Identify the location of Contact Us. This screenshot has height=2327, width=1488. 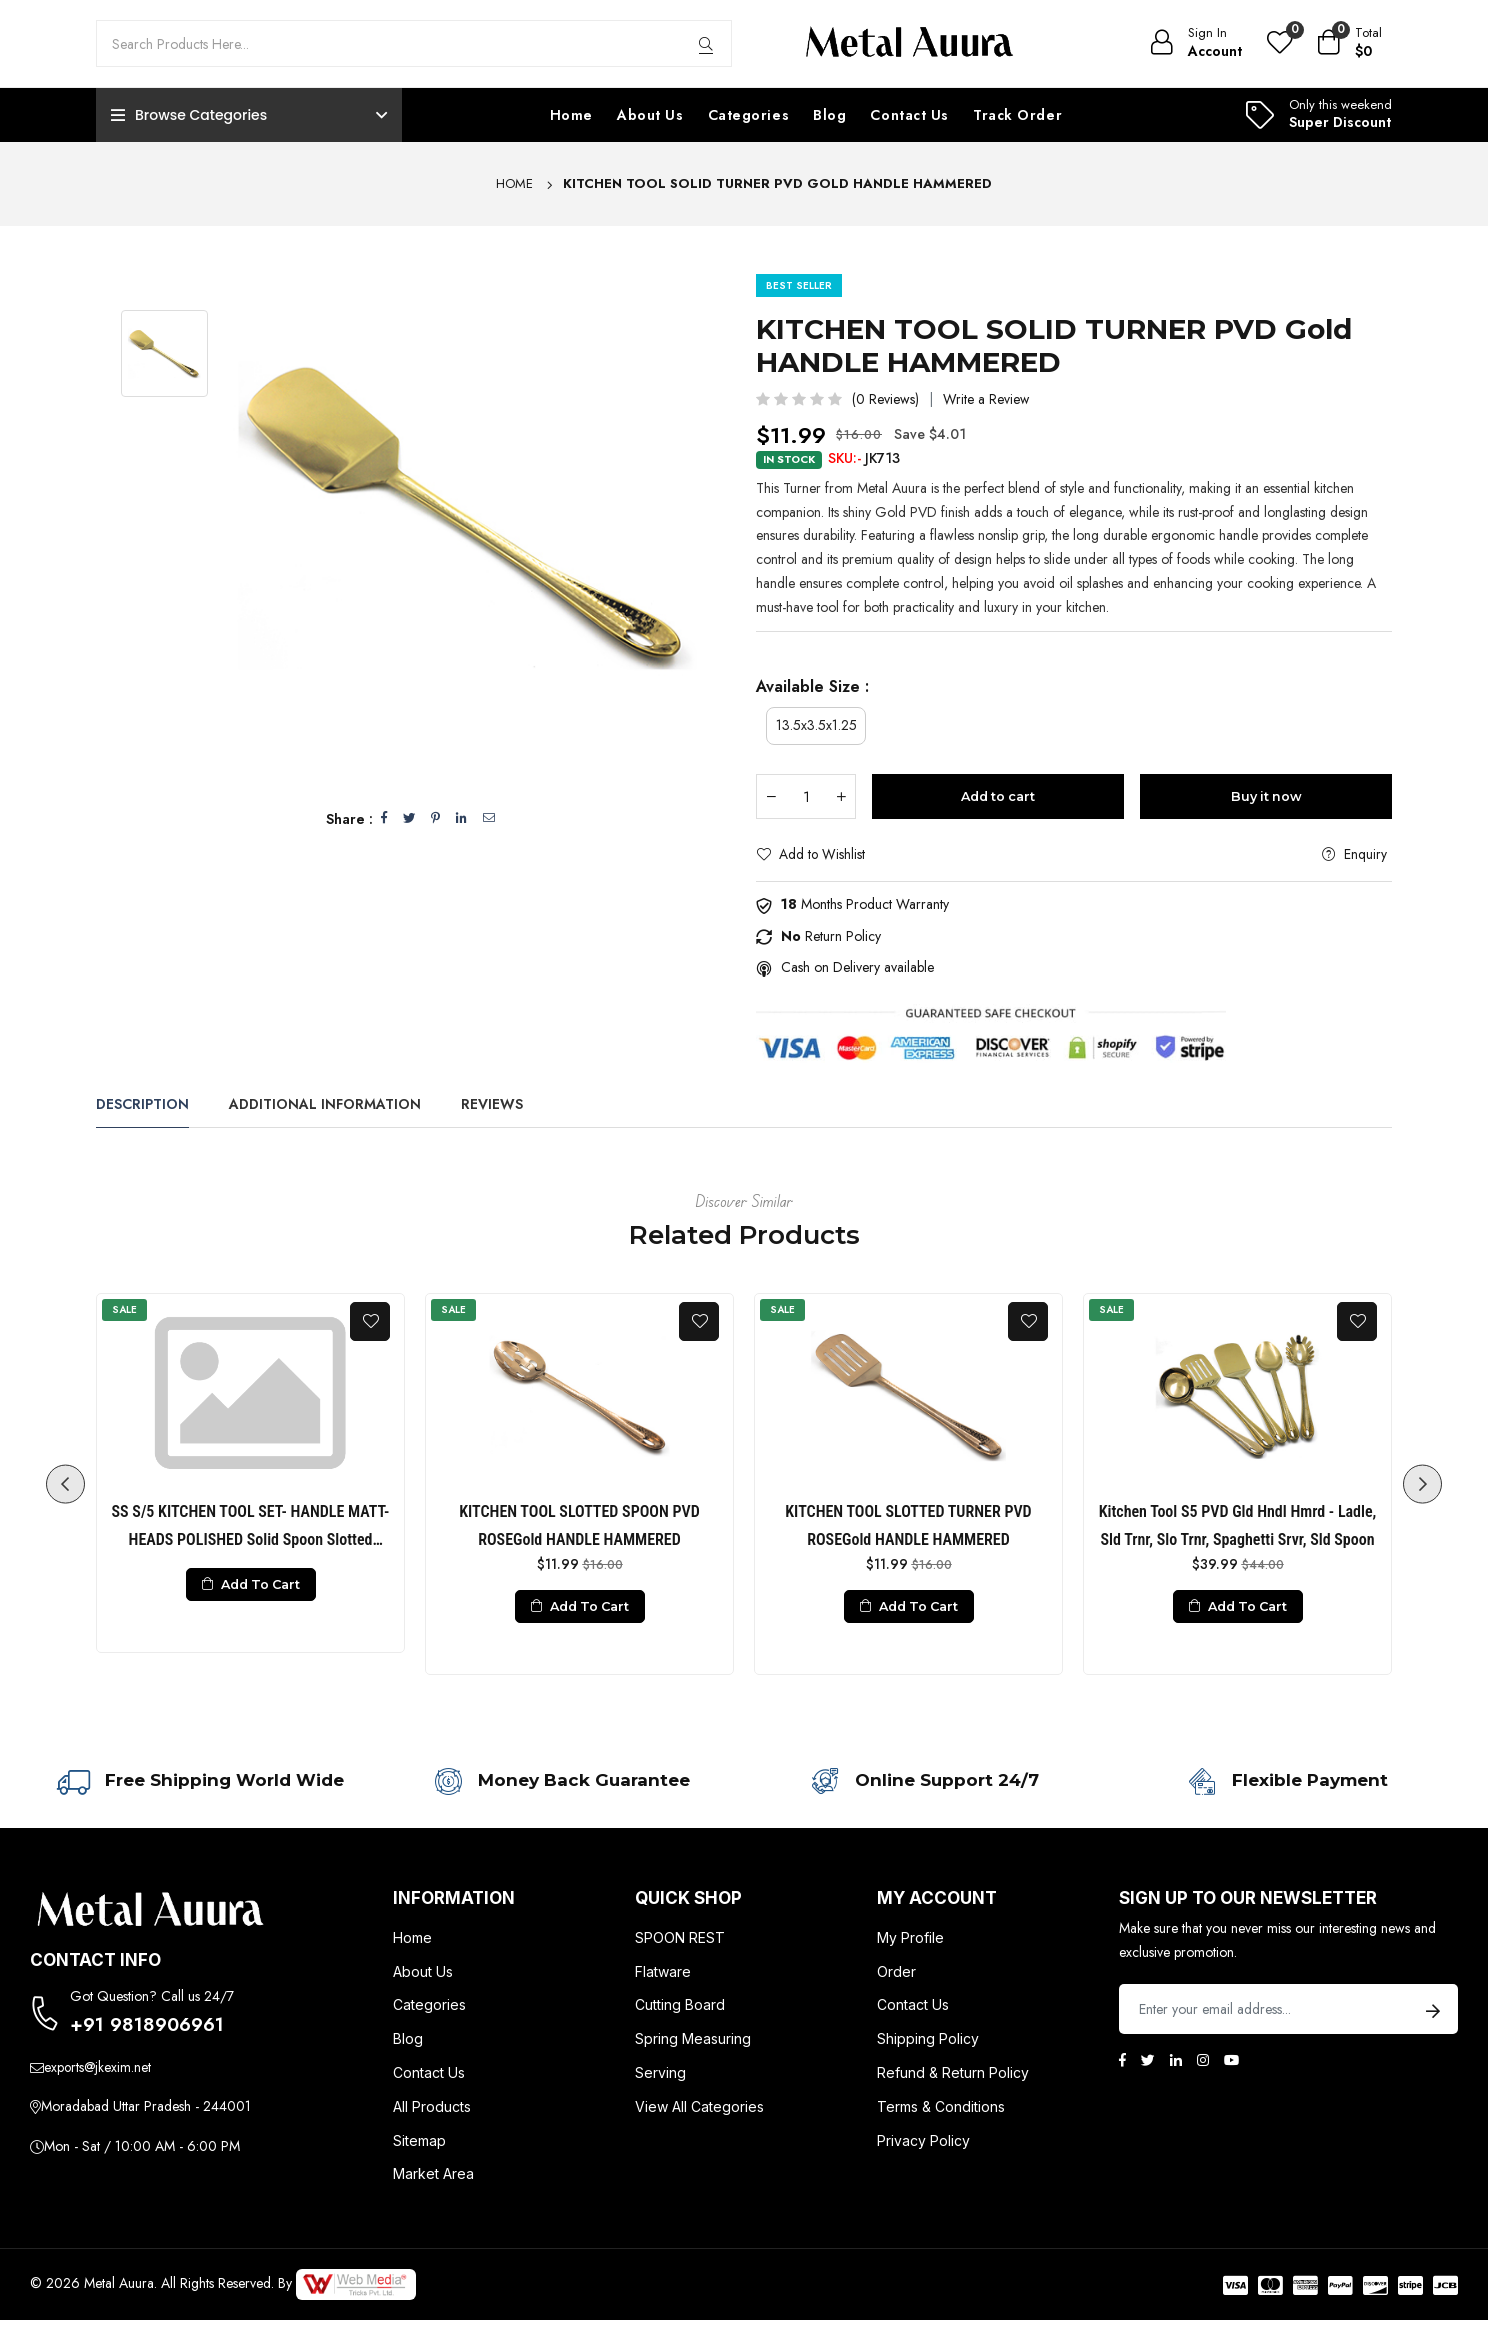
(909, 115).